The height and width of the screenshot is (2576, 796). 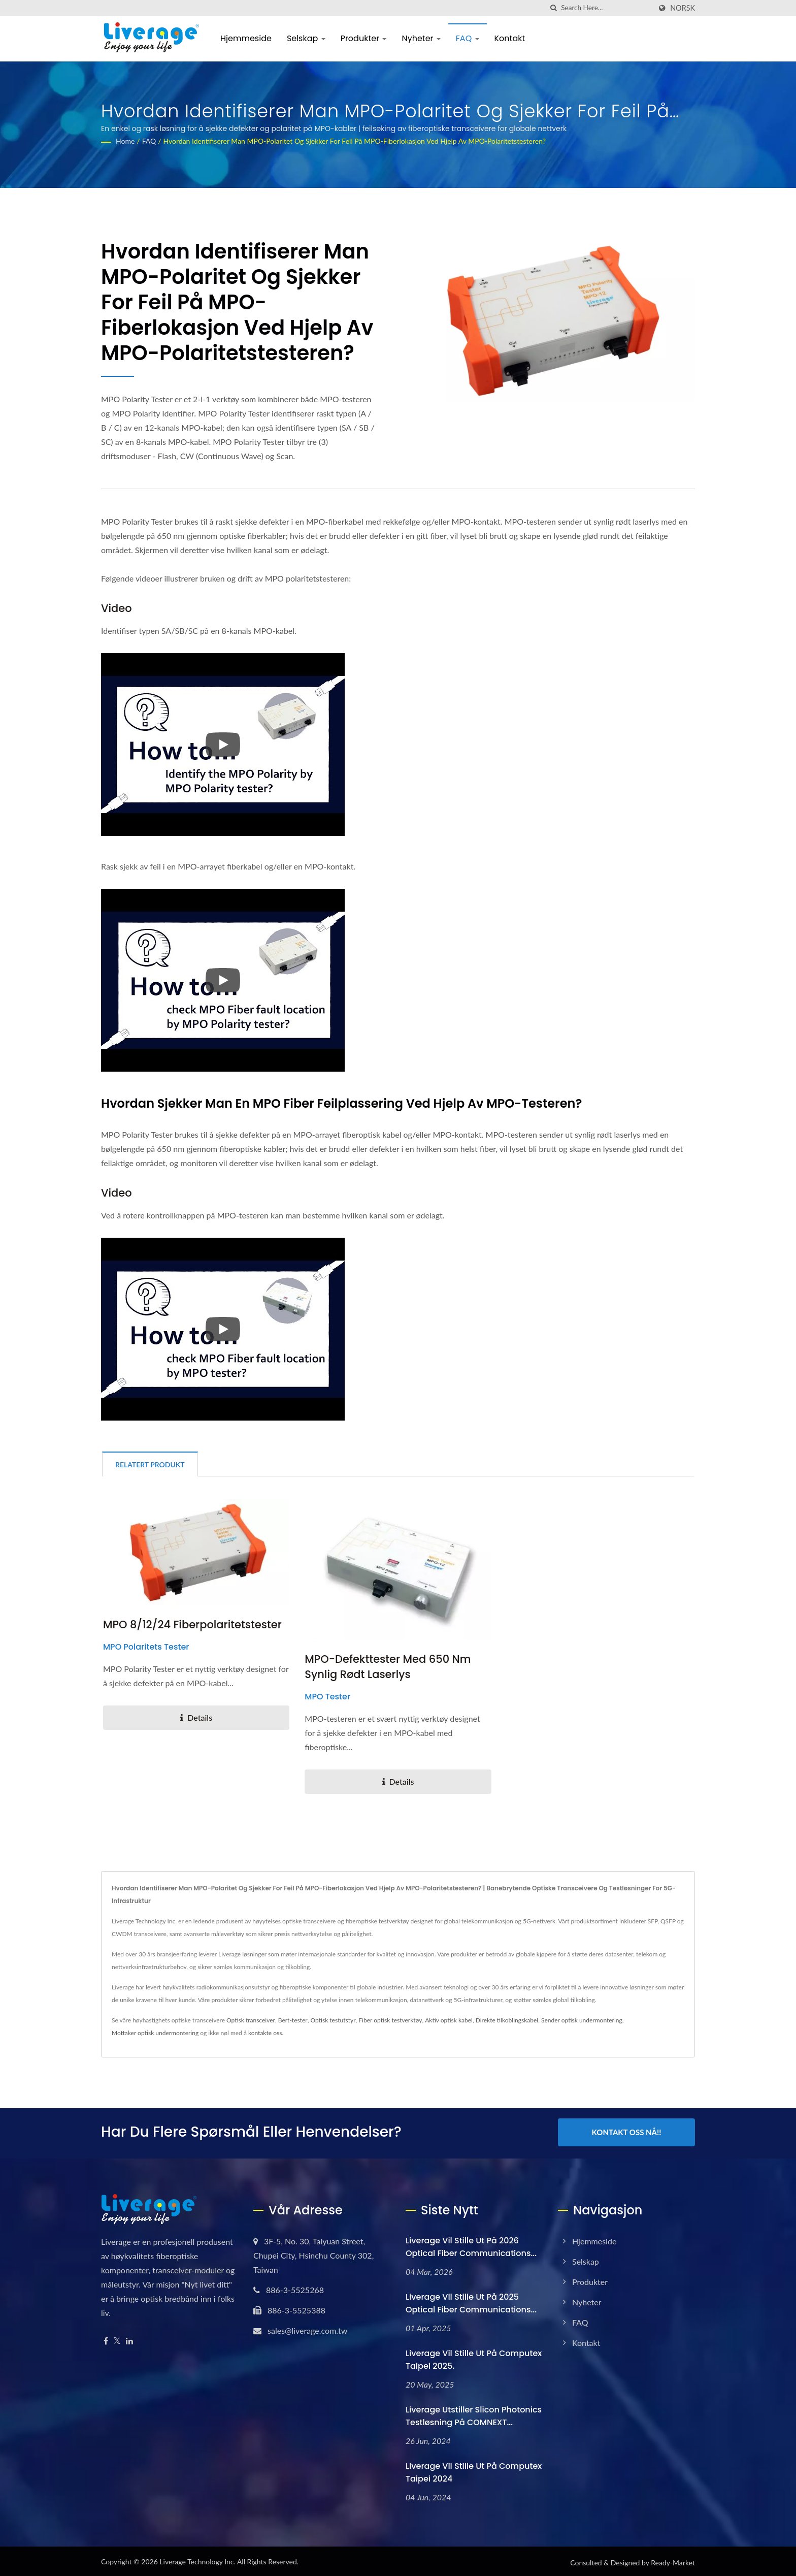 I want to click on Bert-tester, so click(x=293, y=2020).